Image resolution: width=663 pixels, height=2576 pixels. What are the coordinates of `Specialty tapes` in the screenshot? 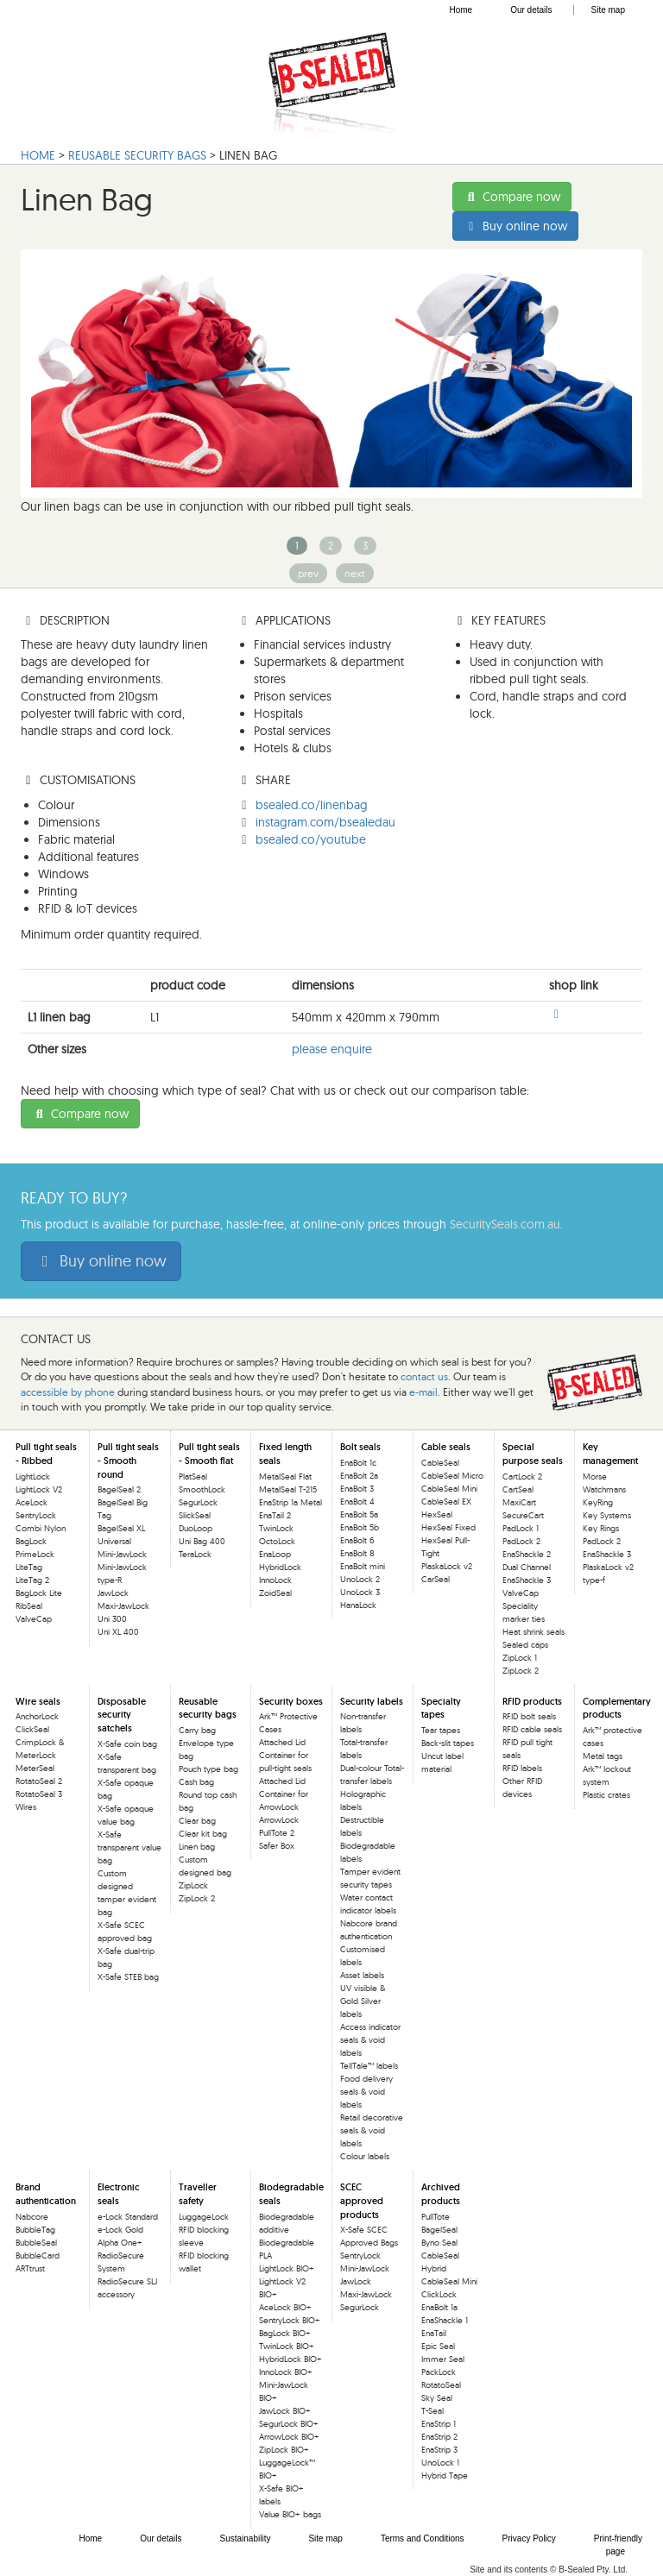 It's located at (441, 1708).